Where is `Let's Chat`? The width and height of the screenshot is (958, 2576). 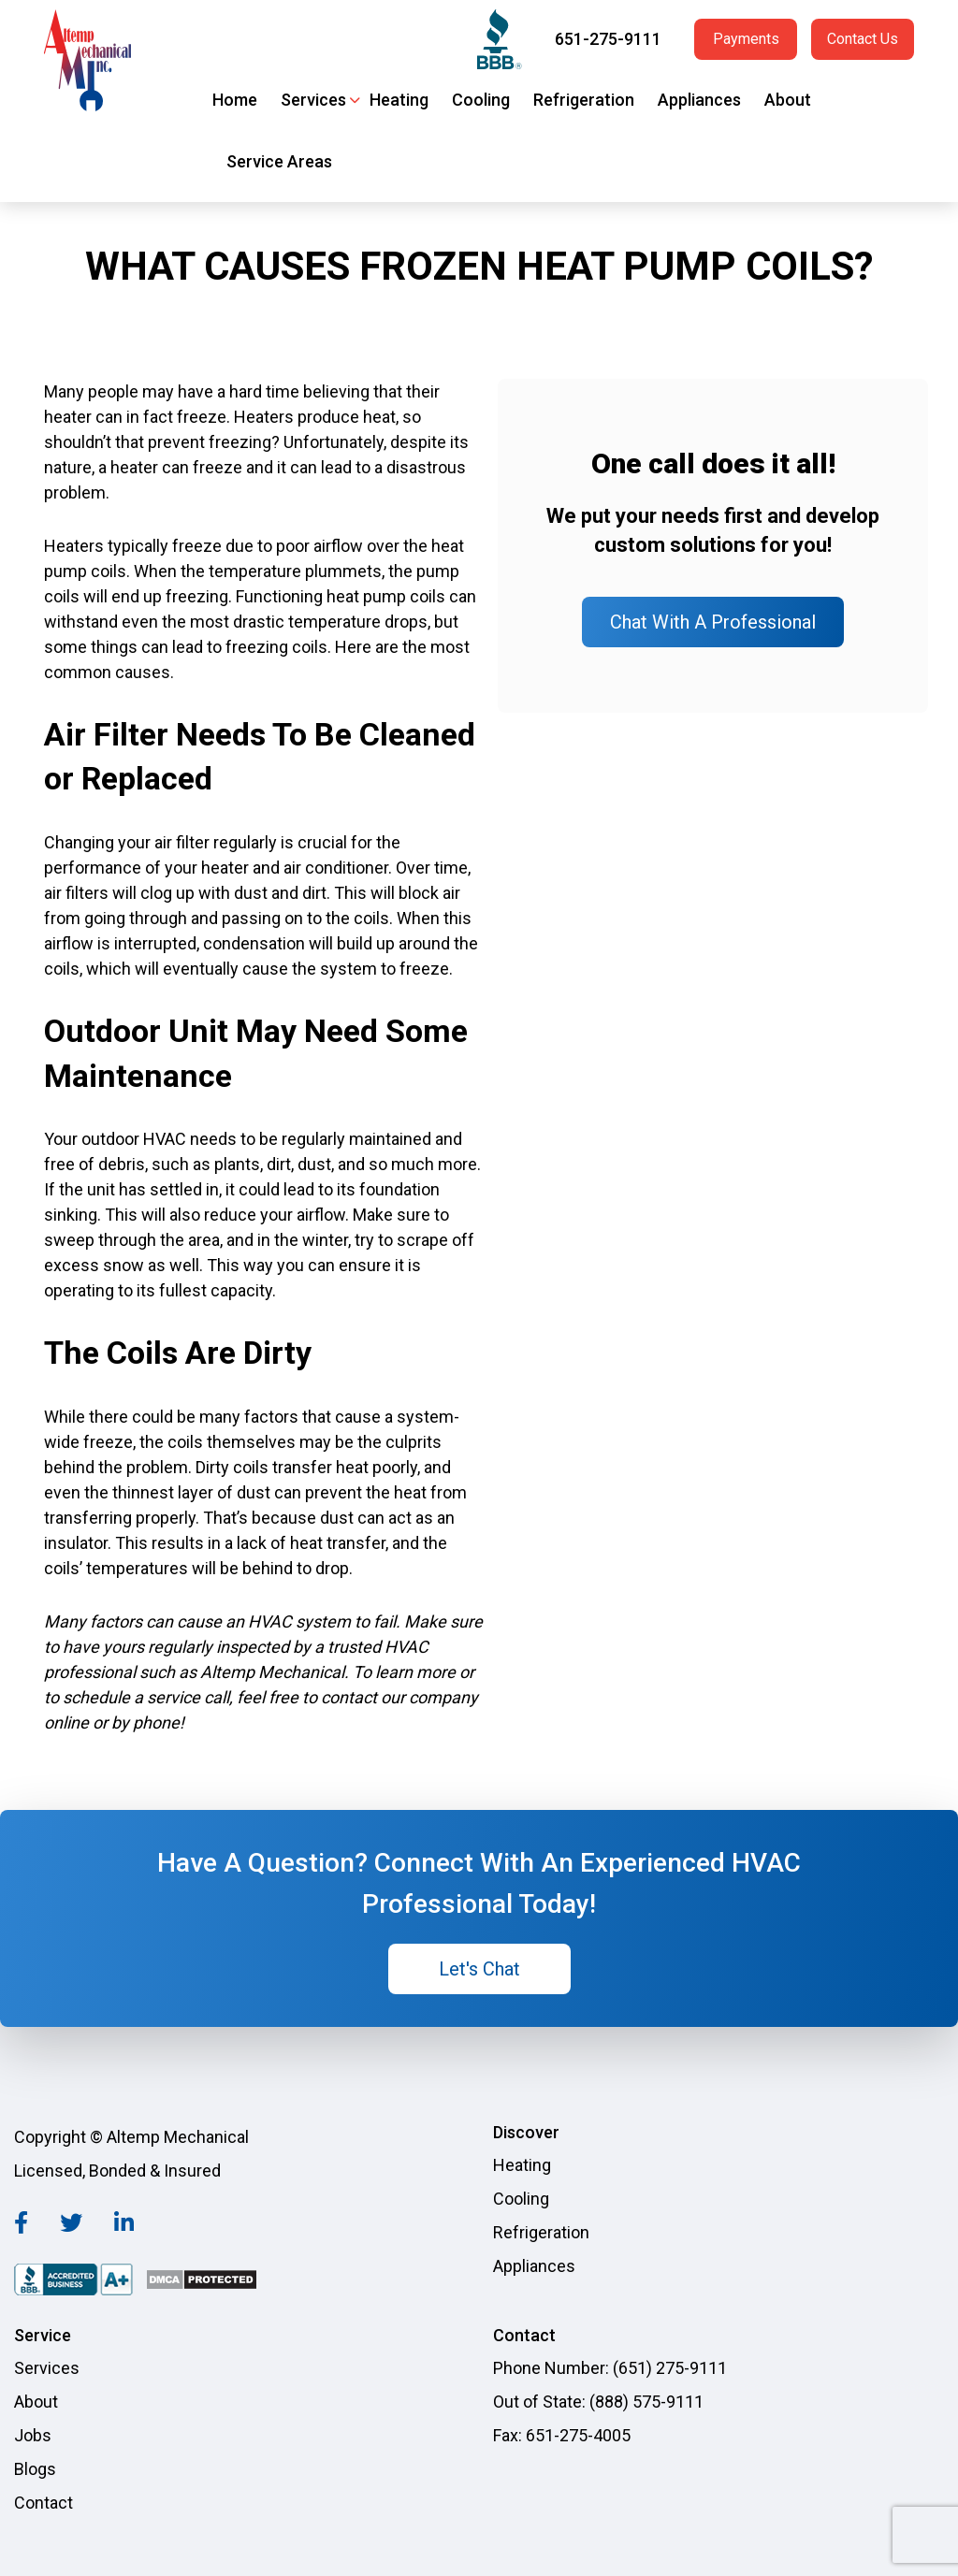 Let's Chat is located at coordinates (479, 1969).